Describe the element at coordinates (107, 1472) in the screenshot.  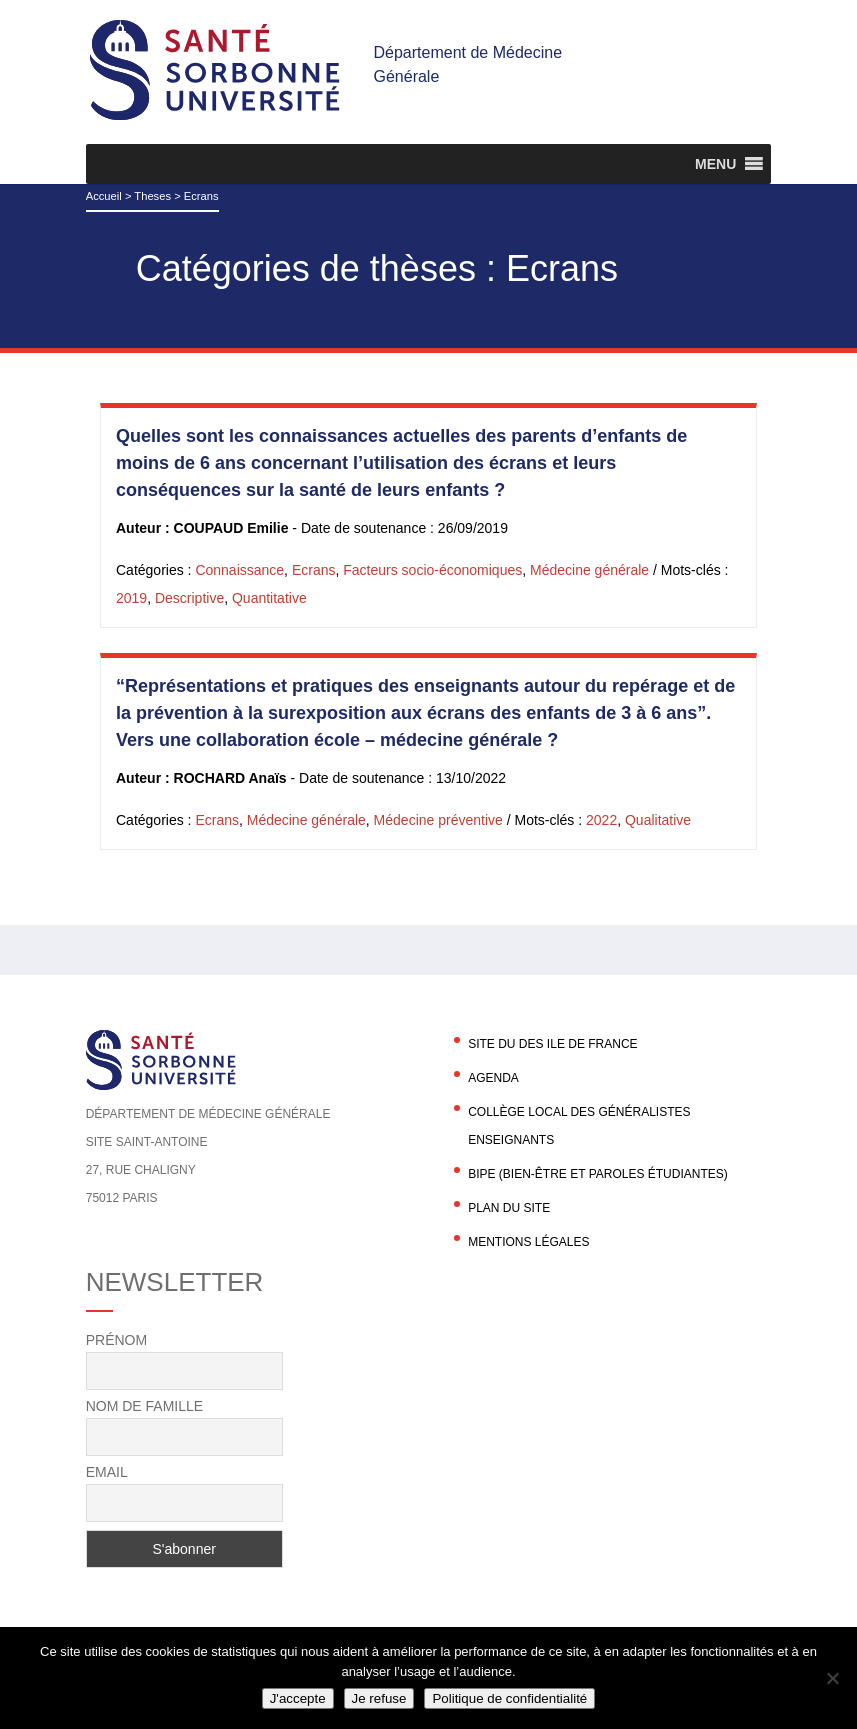
I see `Email` at that location.